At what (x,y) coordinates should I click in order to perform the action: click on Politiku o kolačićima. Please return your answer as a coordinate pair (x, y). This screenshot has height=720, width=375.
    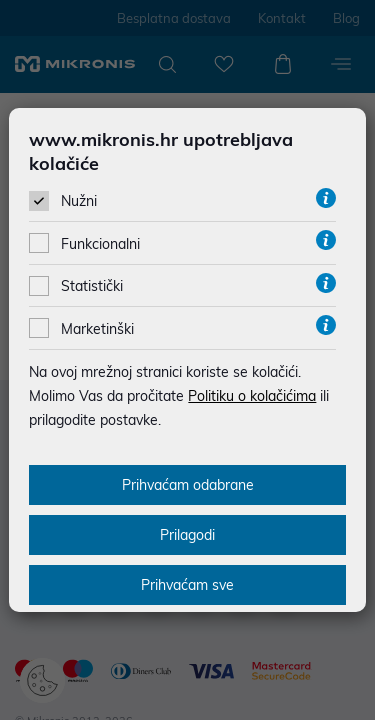
    Looking at the image, I should click on (252, 396).